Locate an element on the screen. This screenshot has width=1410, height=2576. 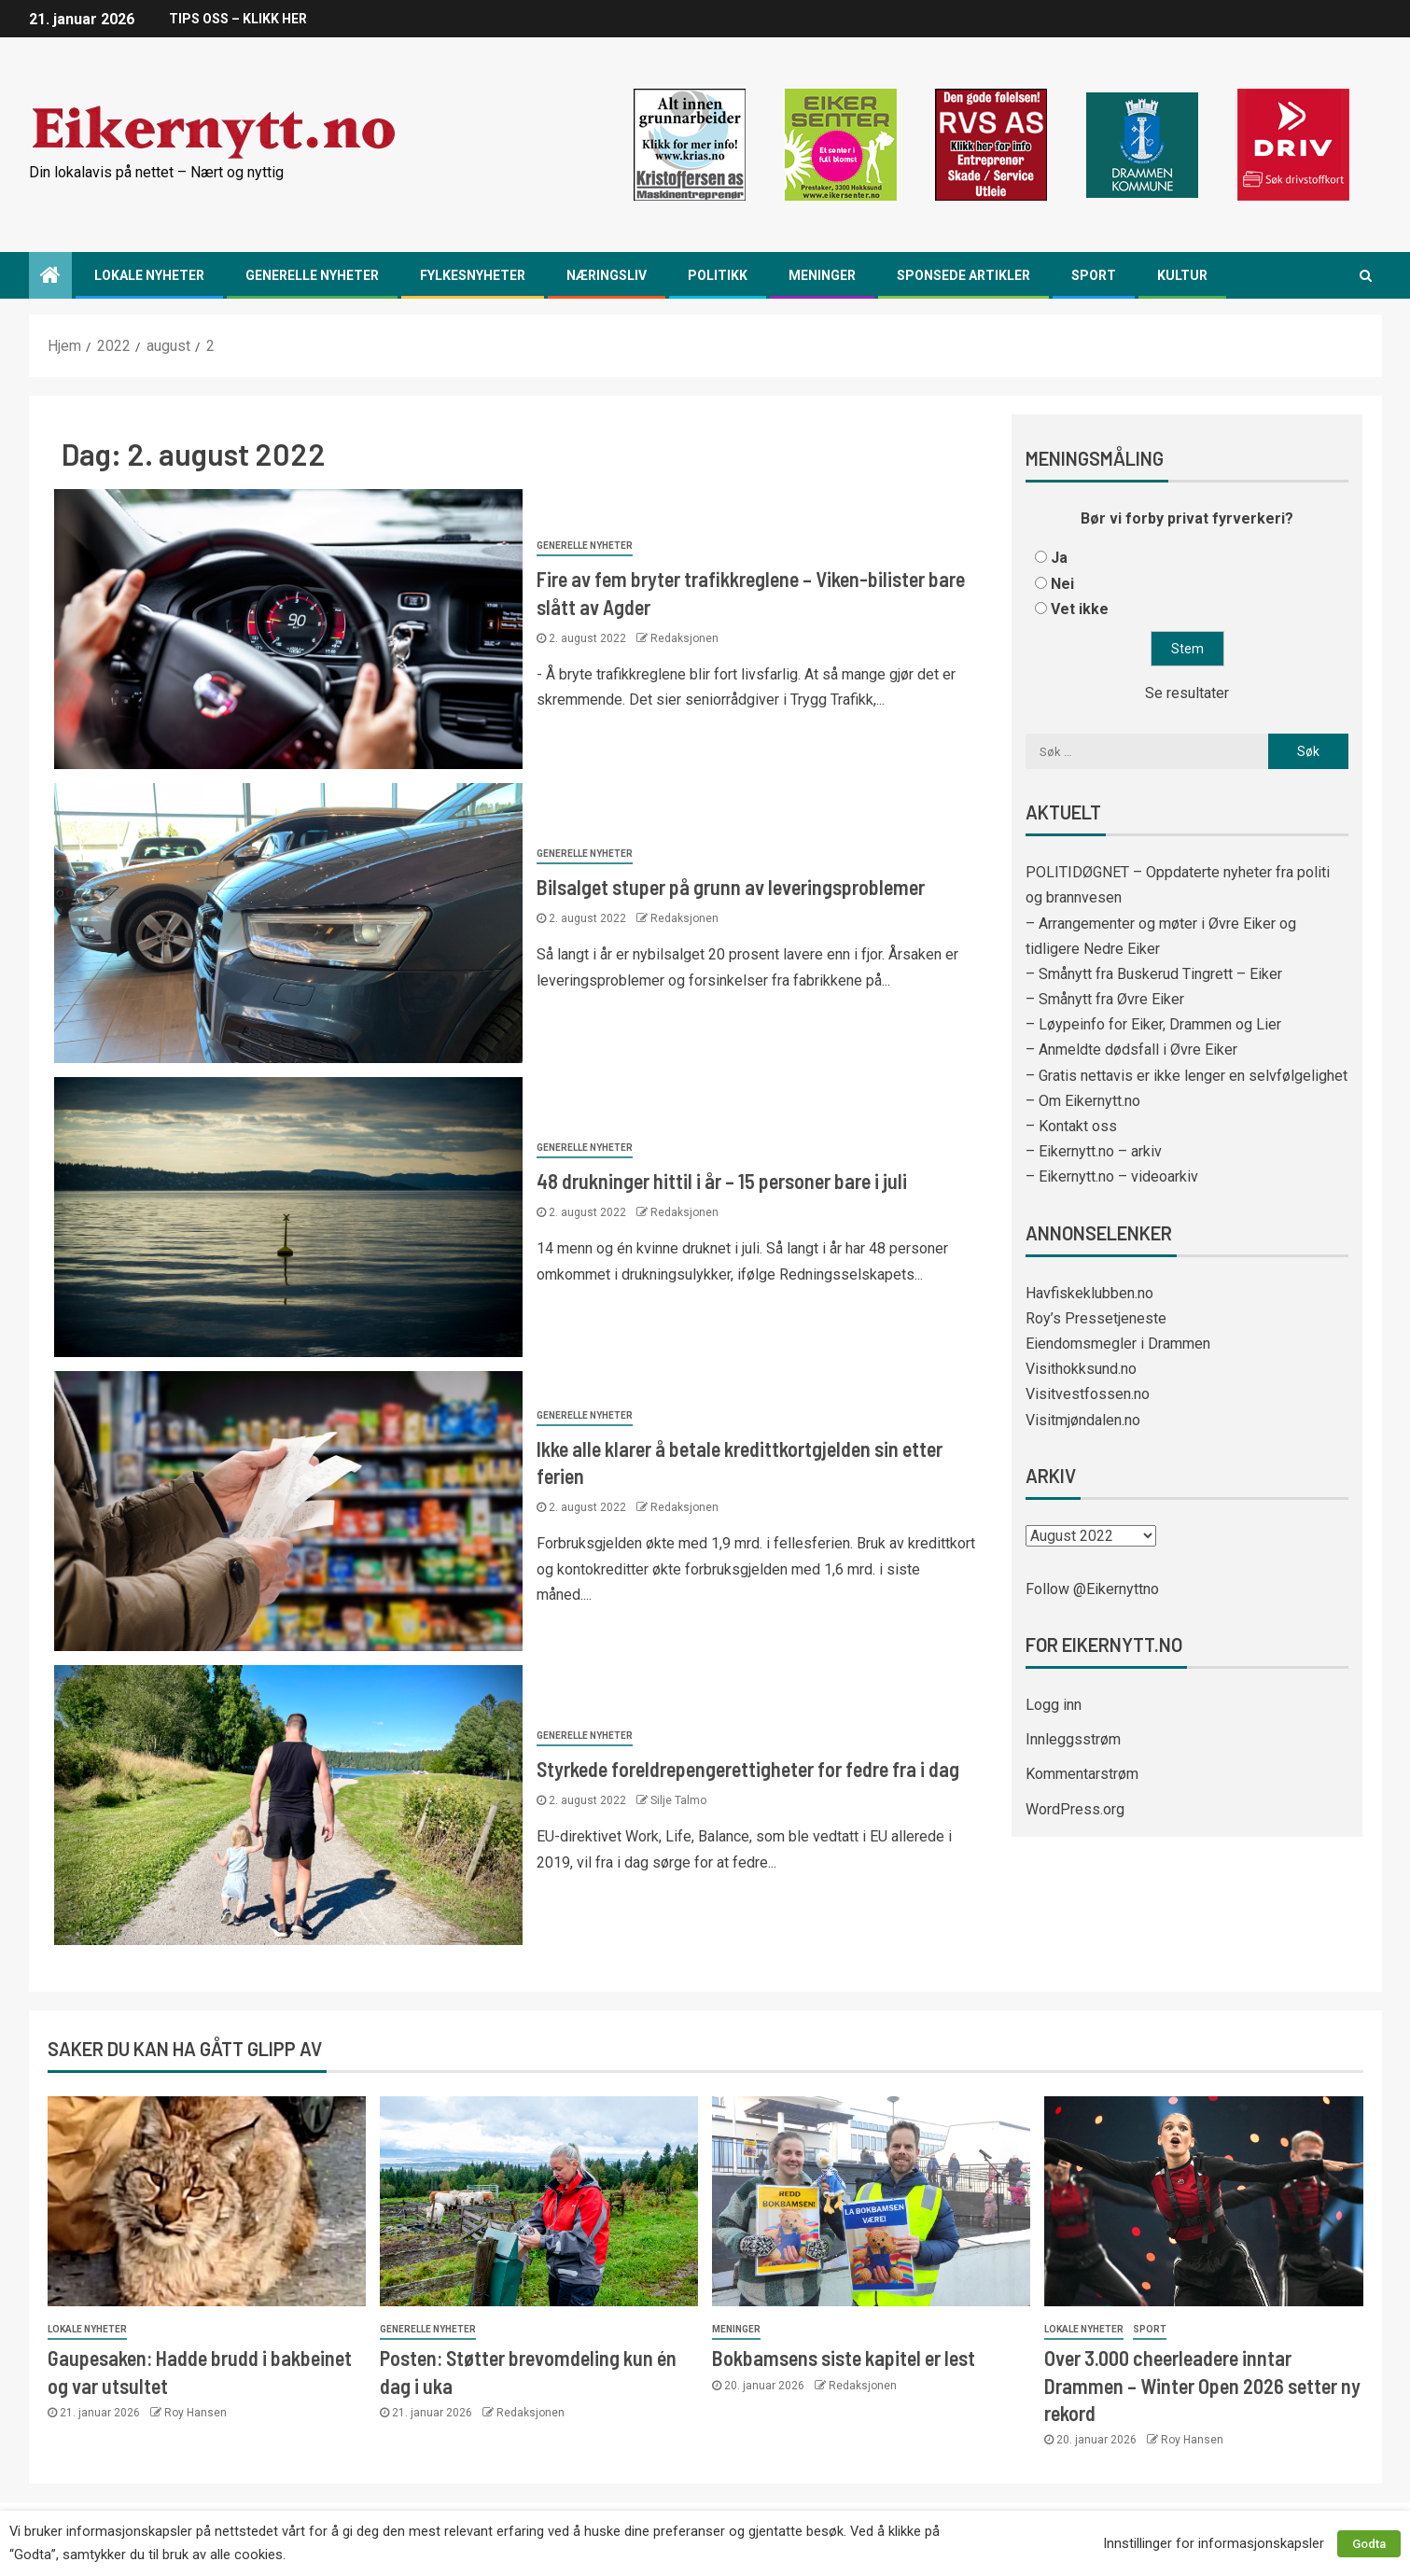
Kultur is located at coordinates (1182, 275).